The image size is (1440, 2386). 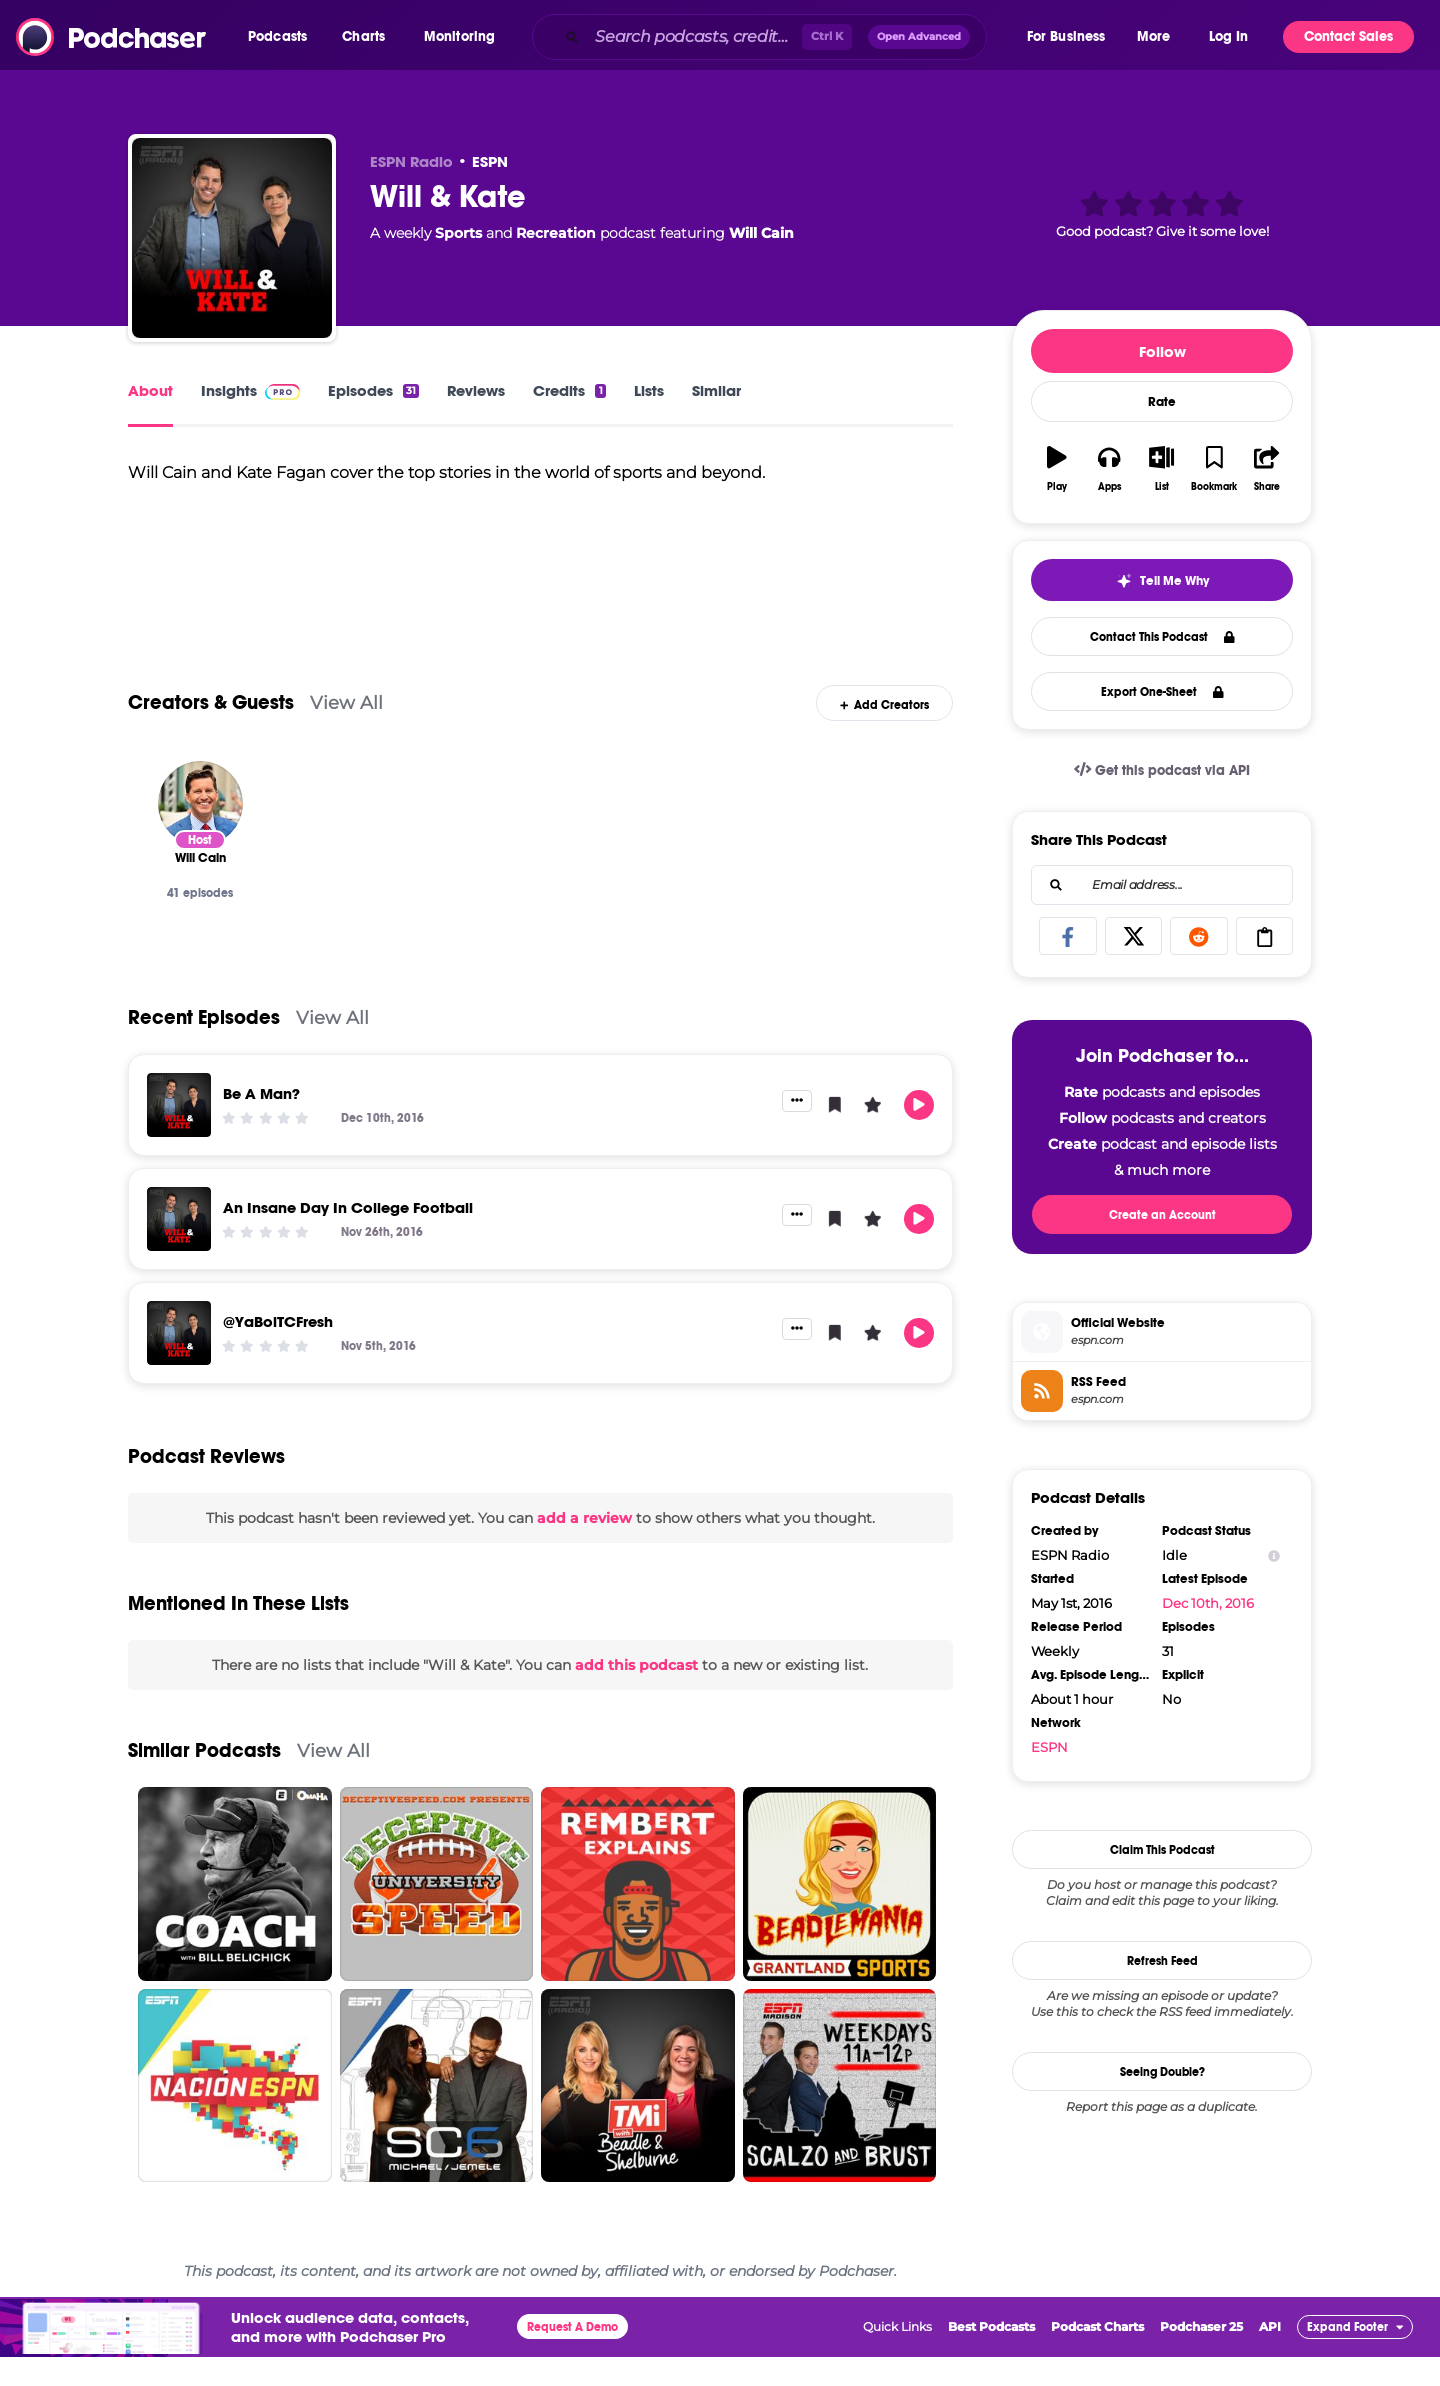 What do you see at coordinates (476, 390) in the screenshot?
I see `Reviews` at bounding box center [476, 390].